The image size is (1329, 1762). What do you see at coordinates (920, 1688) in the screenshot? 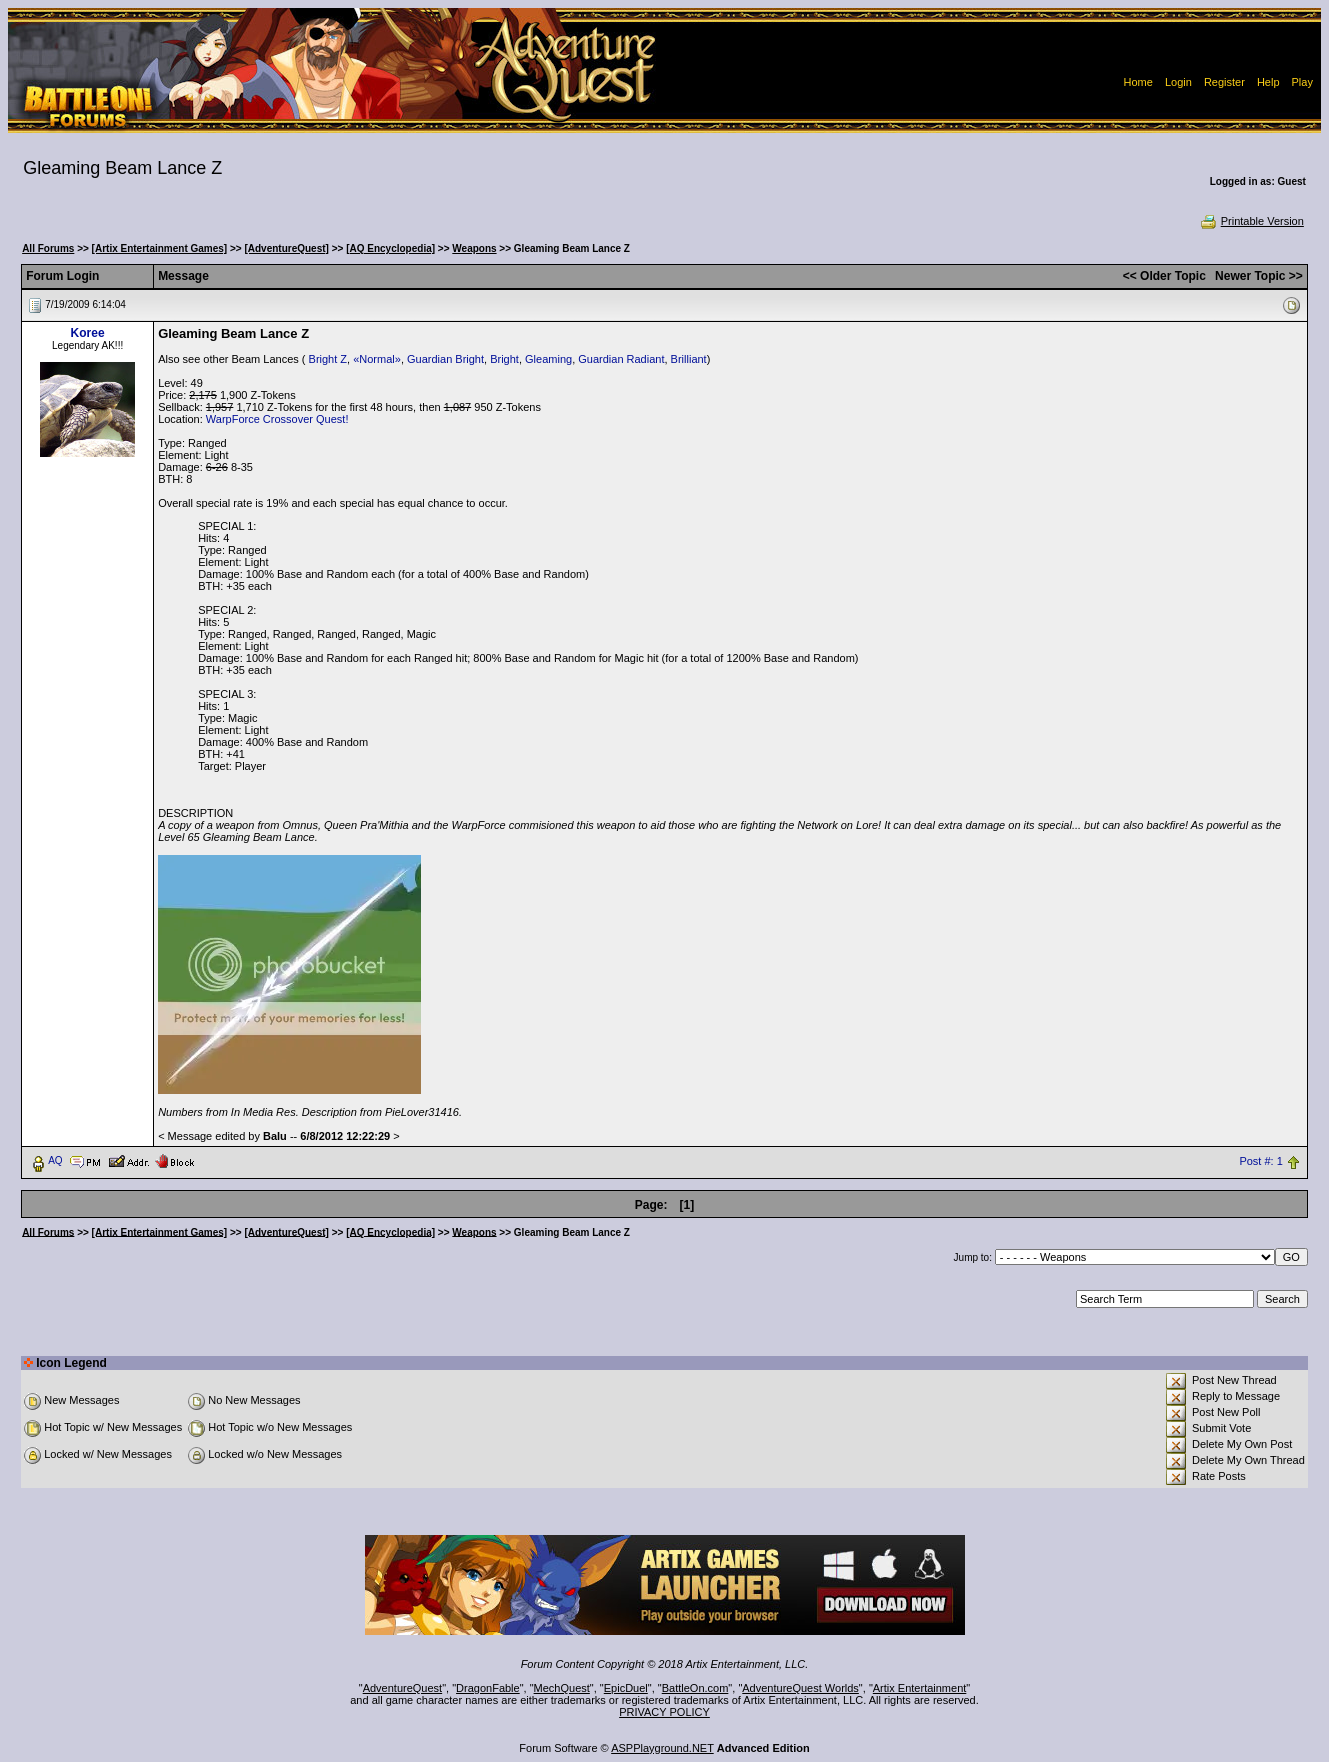
I see `Artix Entertainment` at bounding box center [920, 1688].